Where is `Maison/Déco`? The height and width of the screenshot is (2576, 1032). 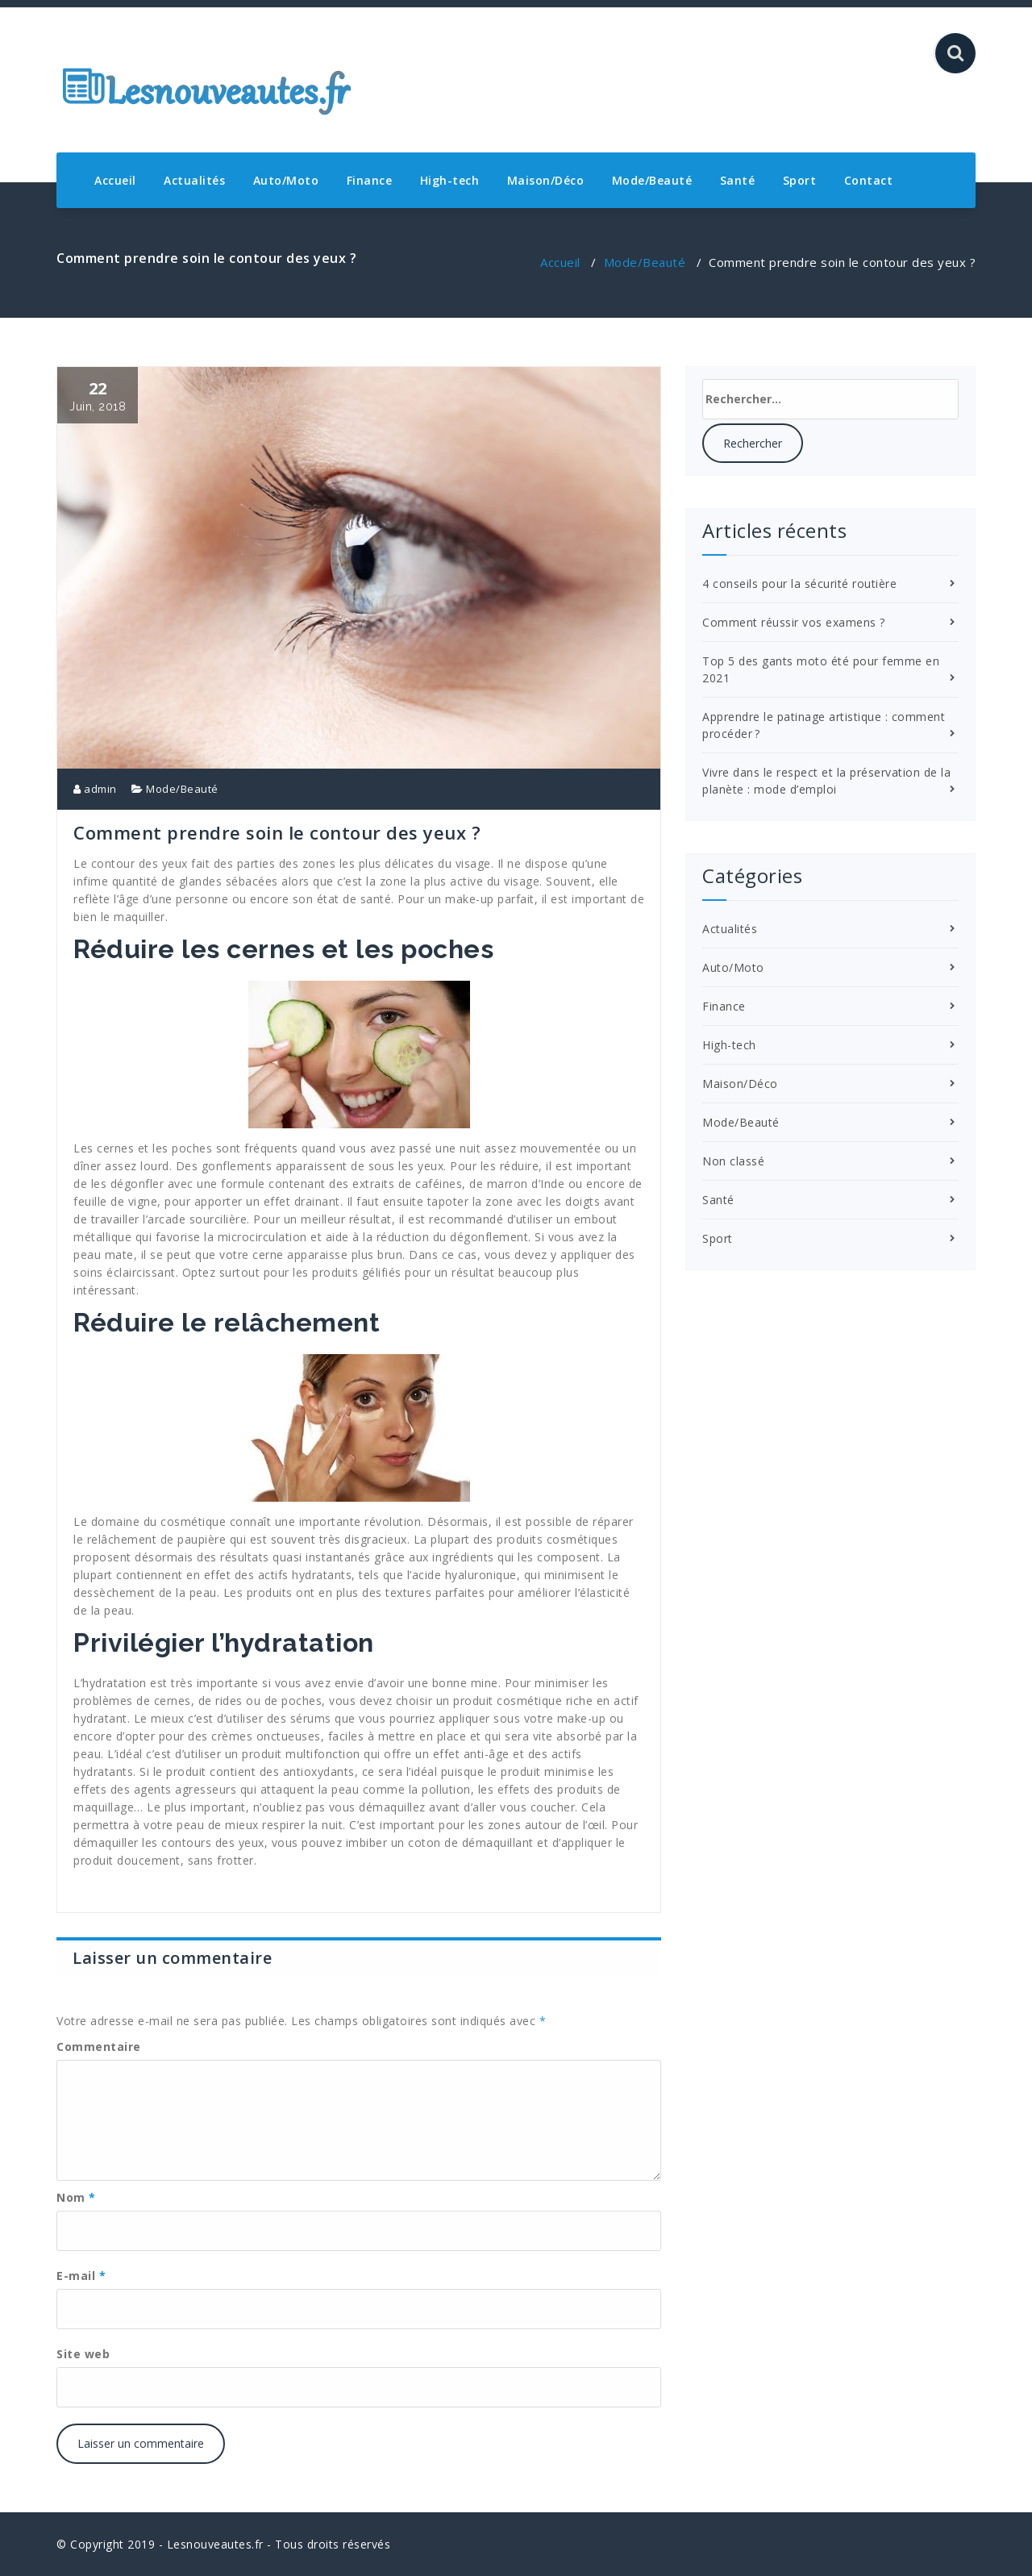 Maison/Déco is located at coordinates (546, 180).